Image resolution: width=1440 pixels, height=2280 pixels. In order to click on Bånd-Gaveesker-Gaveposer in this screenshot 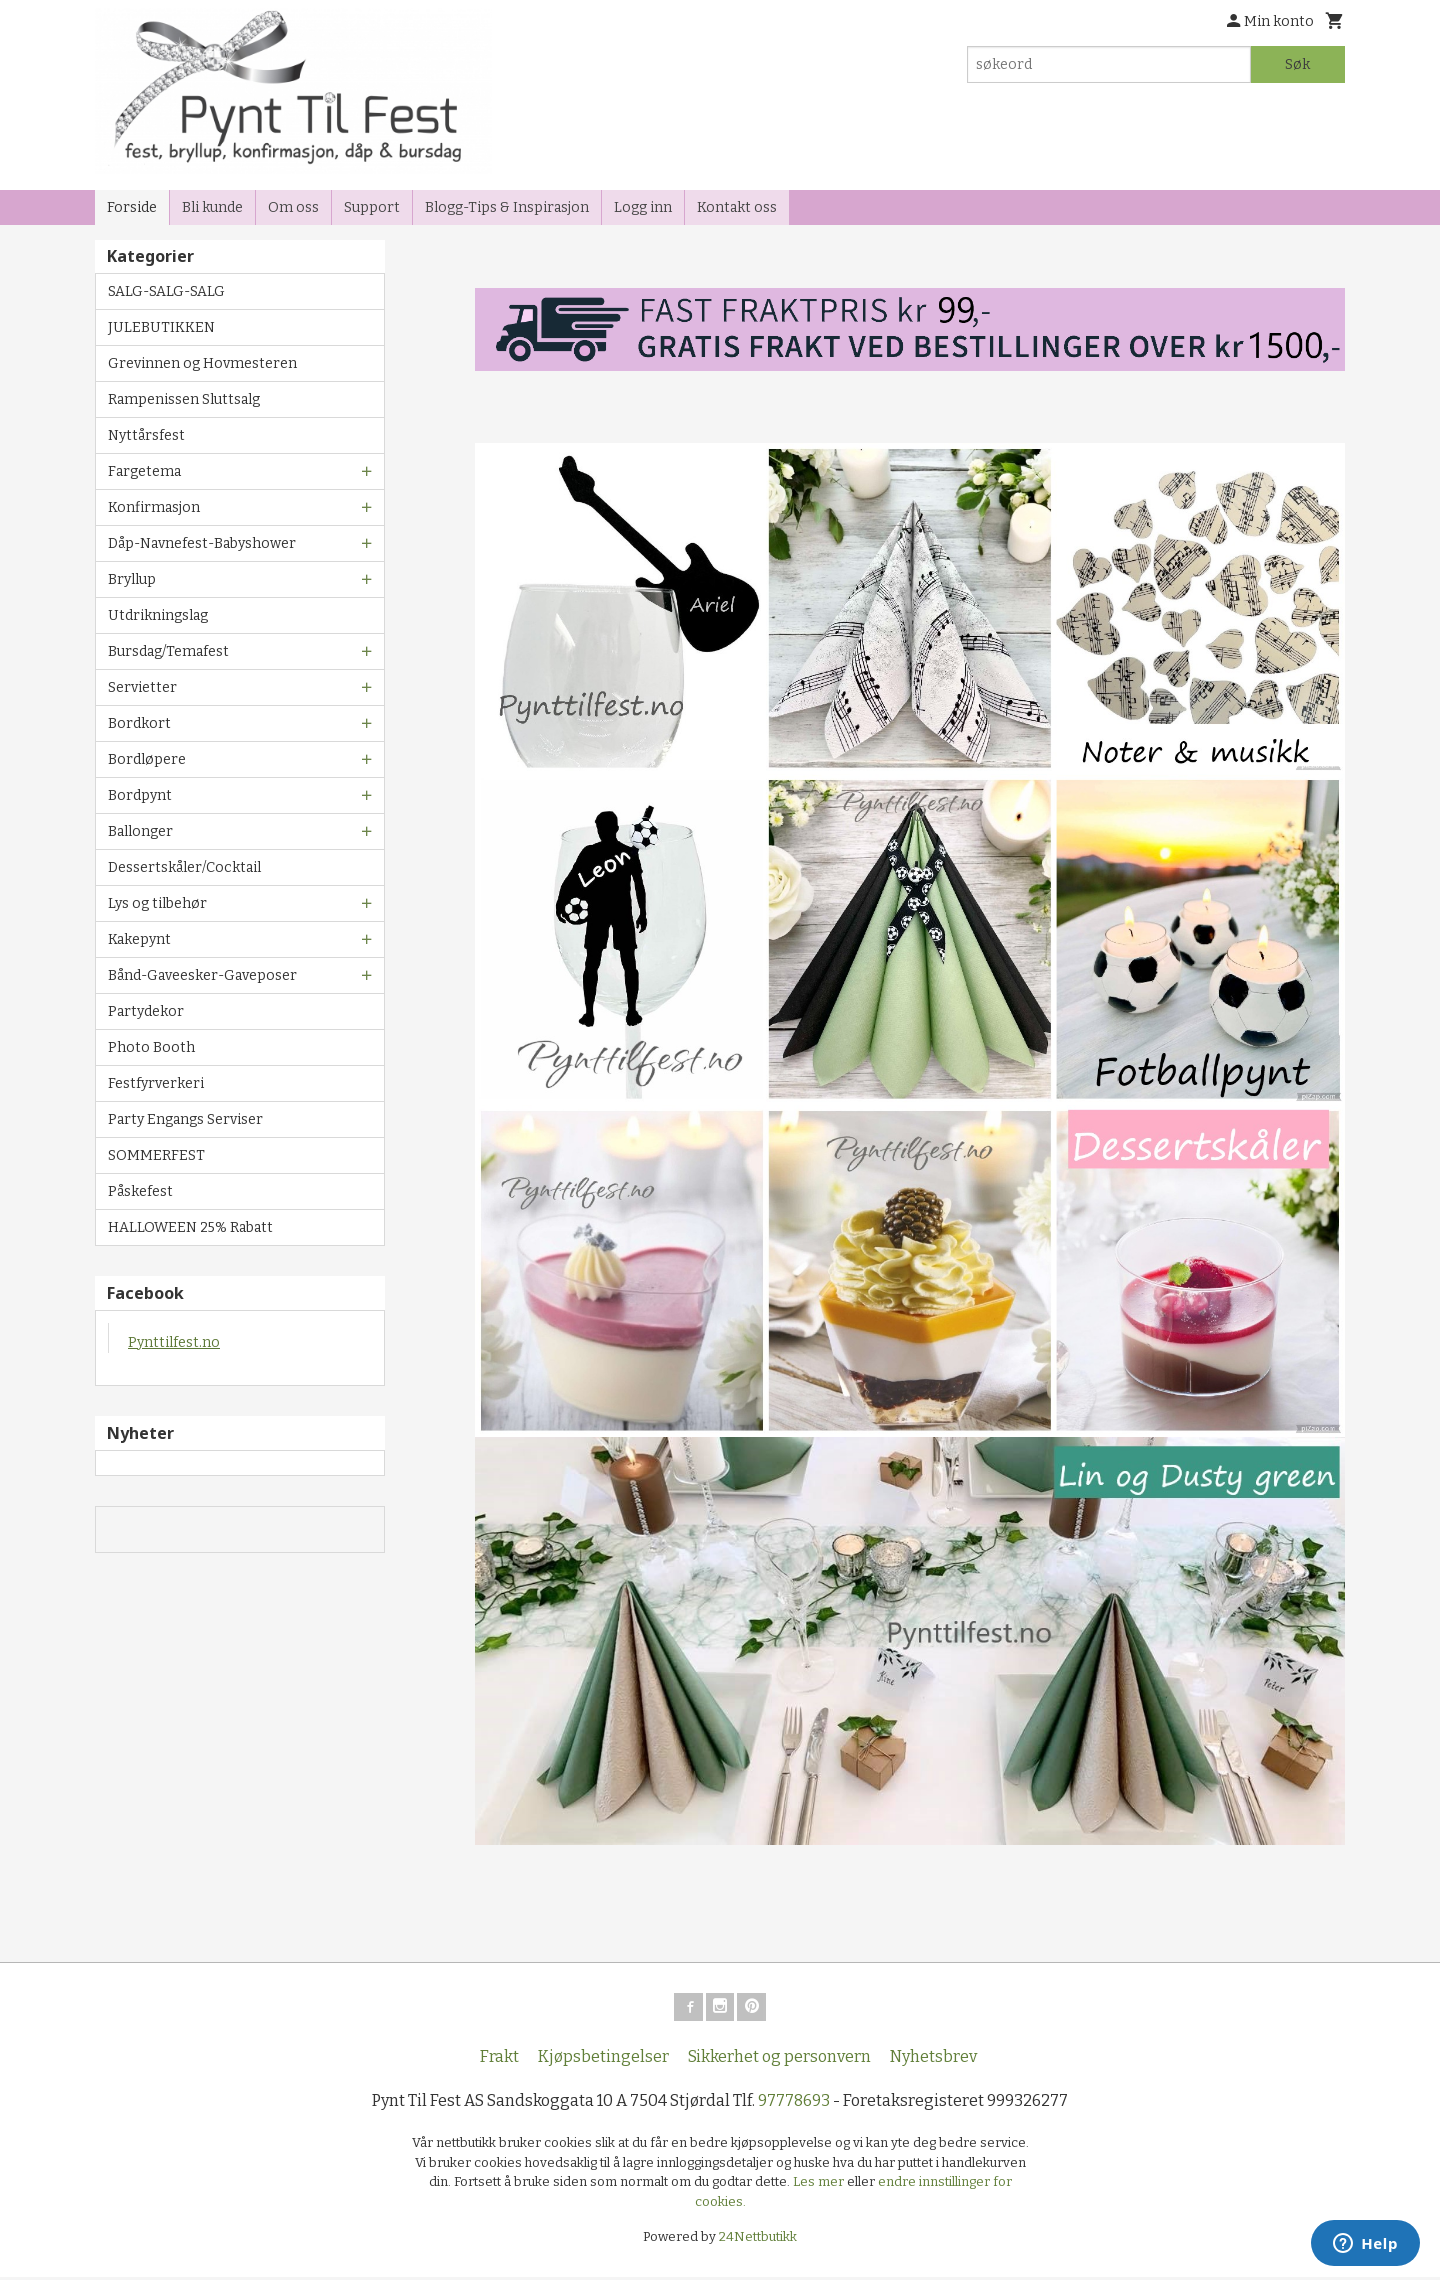, I will do `click(202, 975)`.